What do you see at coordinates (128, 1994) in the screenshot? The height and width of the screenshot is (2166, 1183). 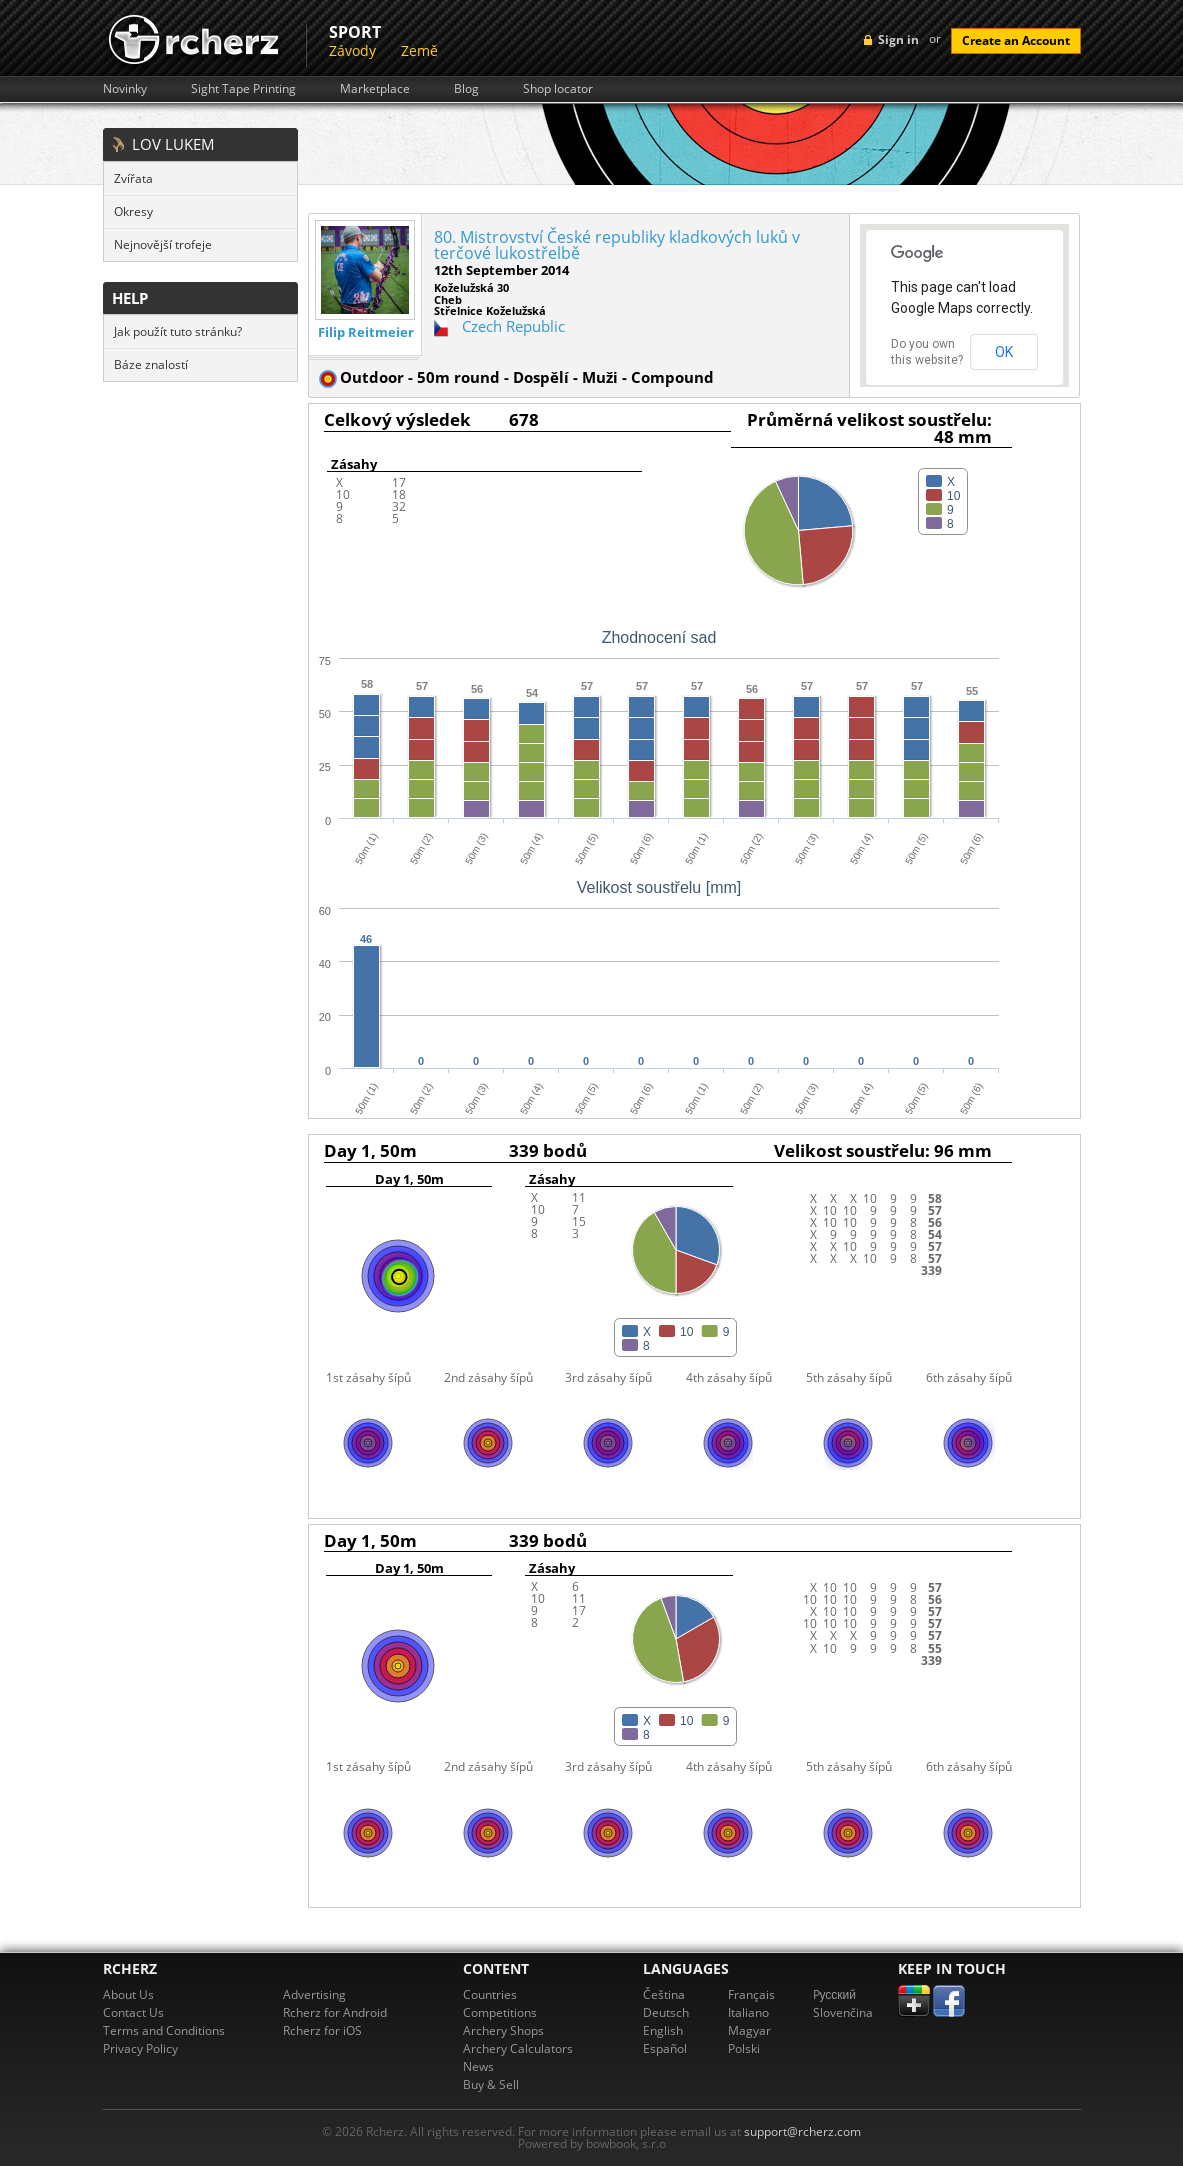 I see `About Us` at bounding box center [128, 1994].